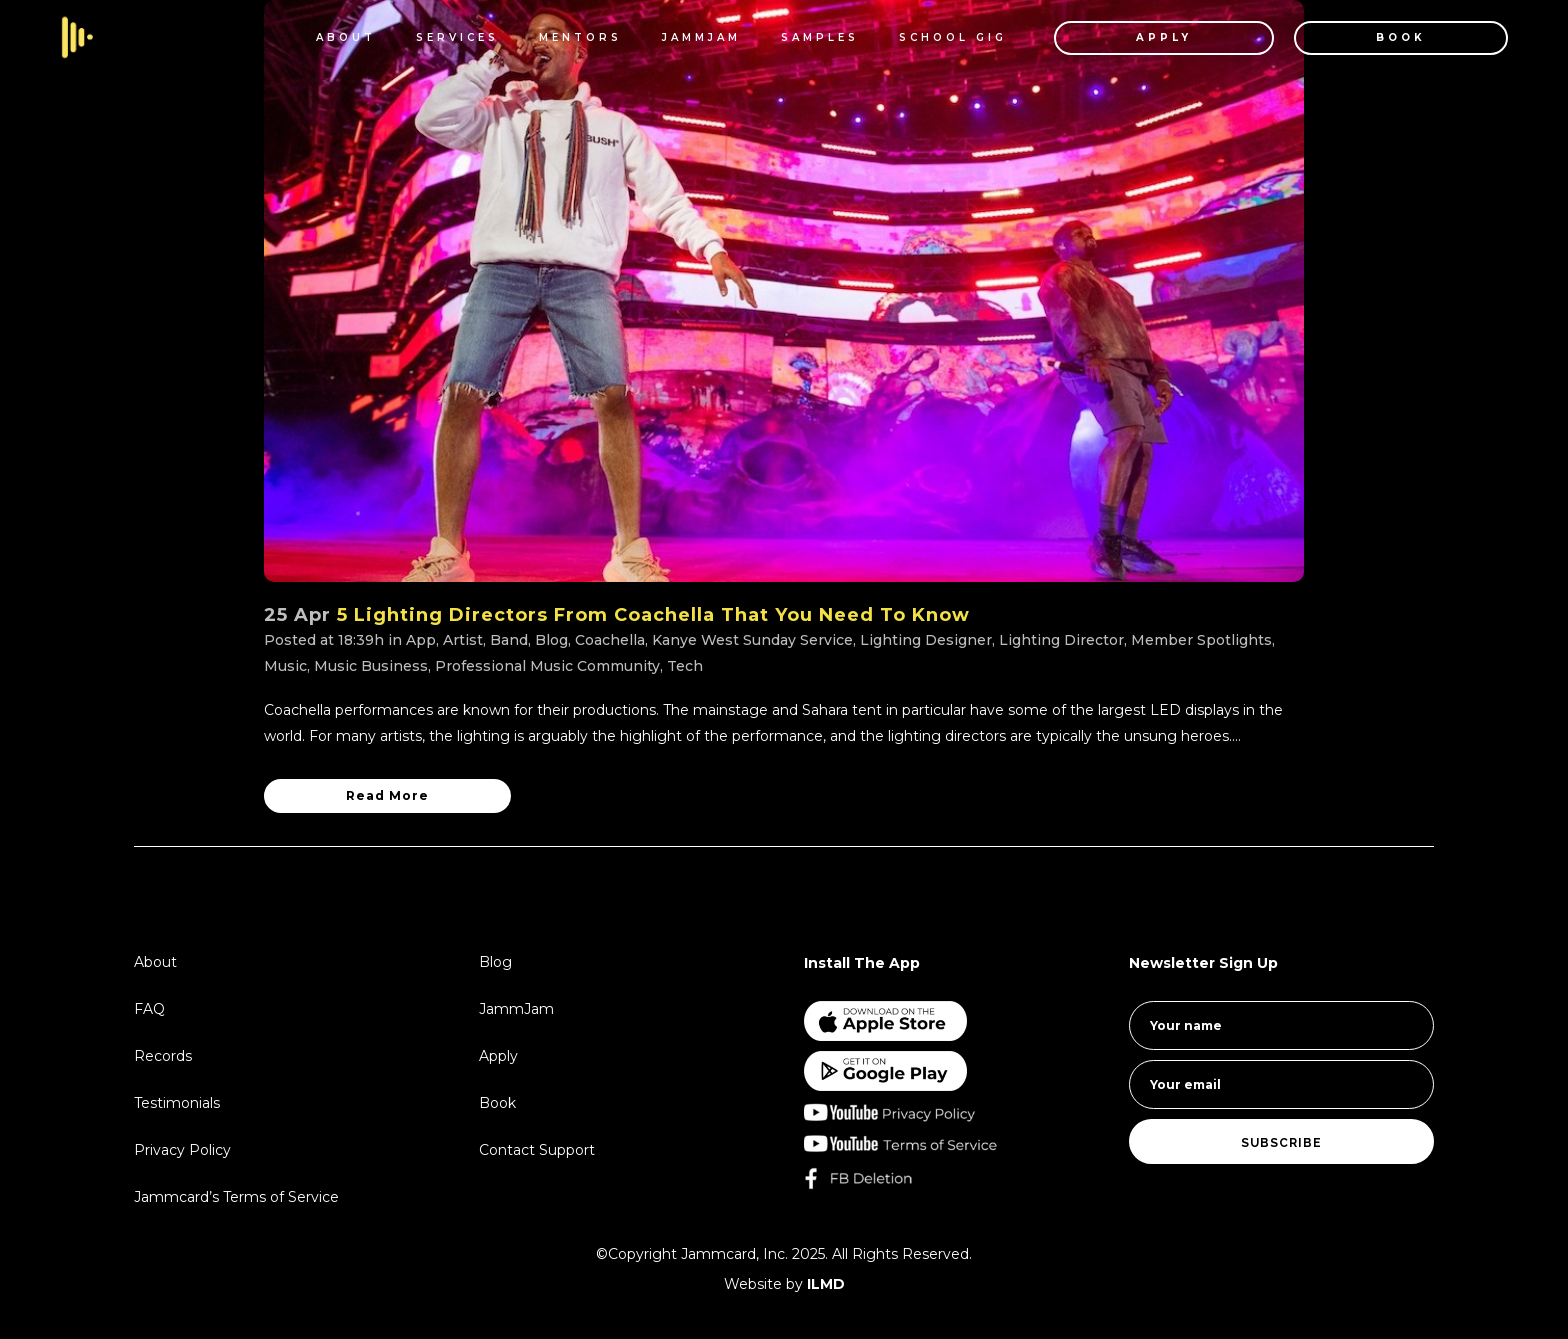 The width and height of the screenshot is (1568, 1339). What do you see at coordinates (149, 1009) in the screenshot?
I see `FAQ` at bounding box center [149, 1009].